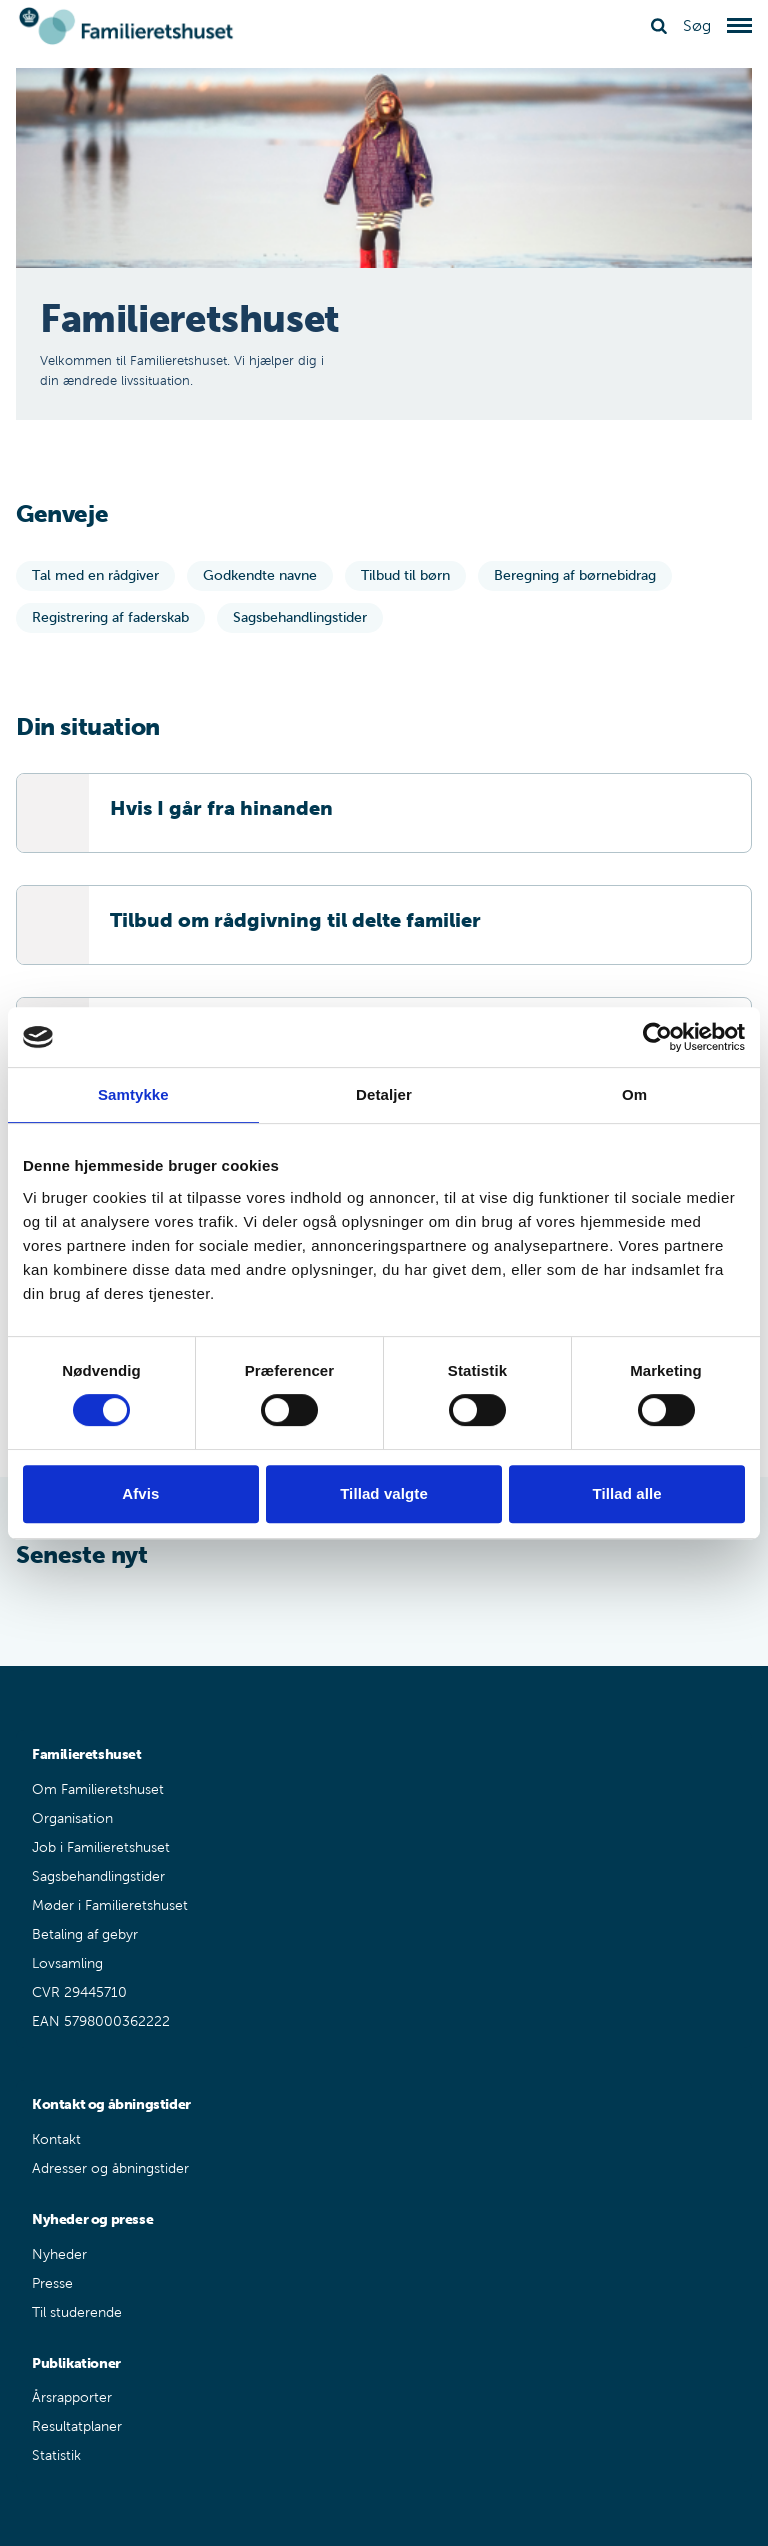 This screenshot has width=768, height=2546. Describe the element at coordinates (260, 575) in the screenshot. I see `Godkendte navne` at that location.